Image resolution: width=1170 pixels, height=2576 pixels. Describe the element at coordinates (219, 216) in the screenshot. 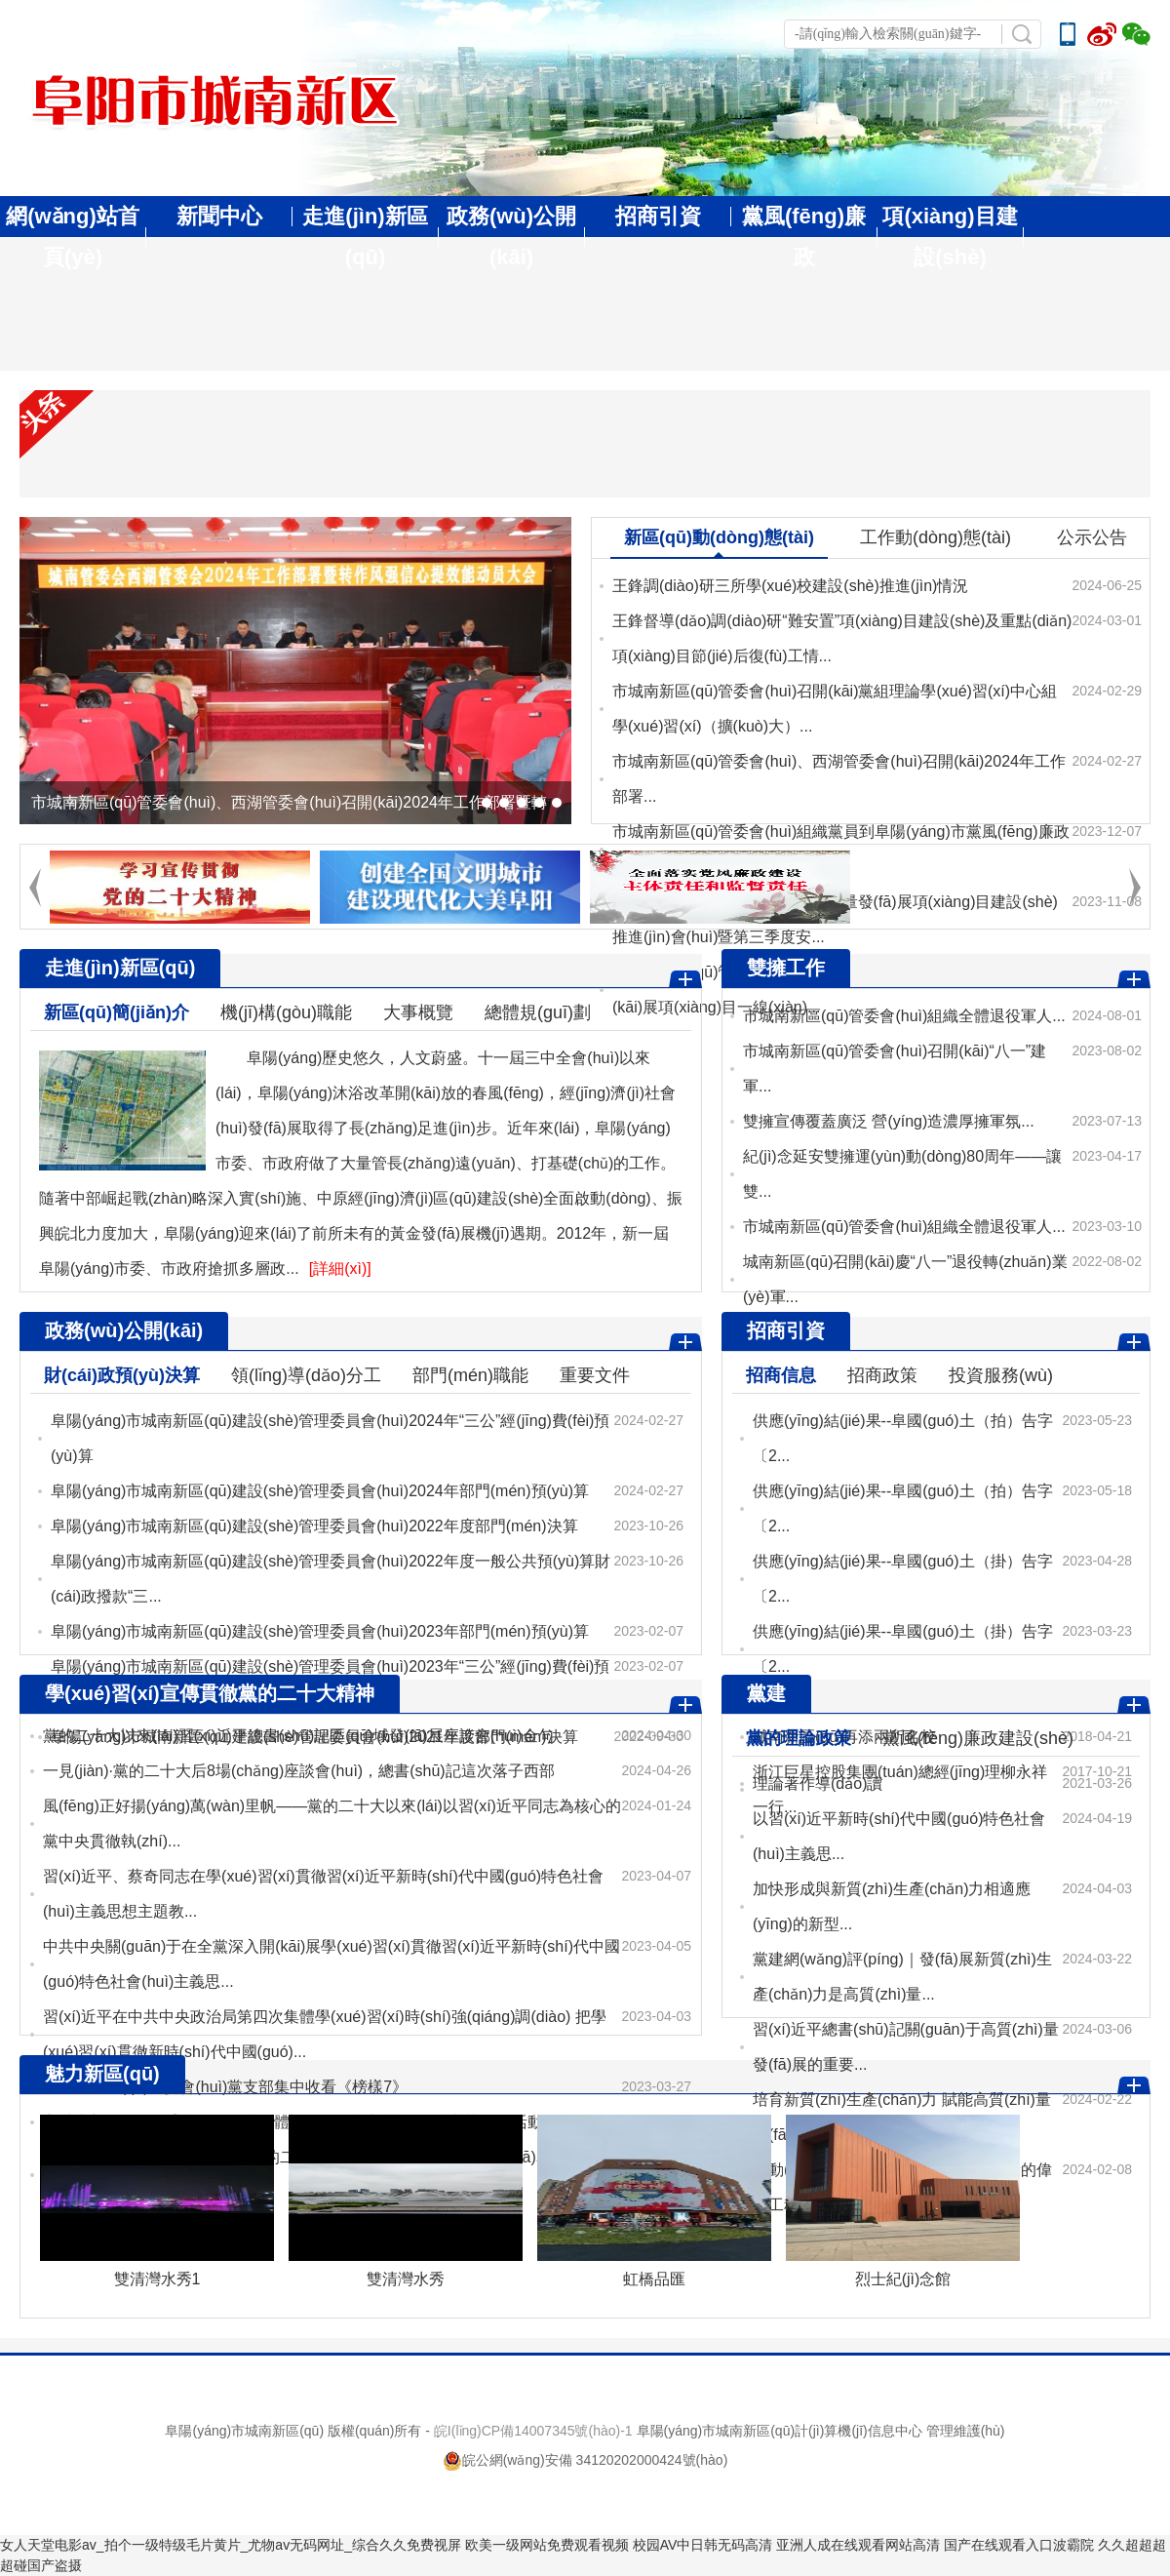

I see `新聞中心` at that location.